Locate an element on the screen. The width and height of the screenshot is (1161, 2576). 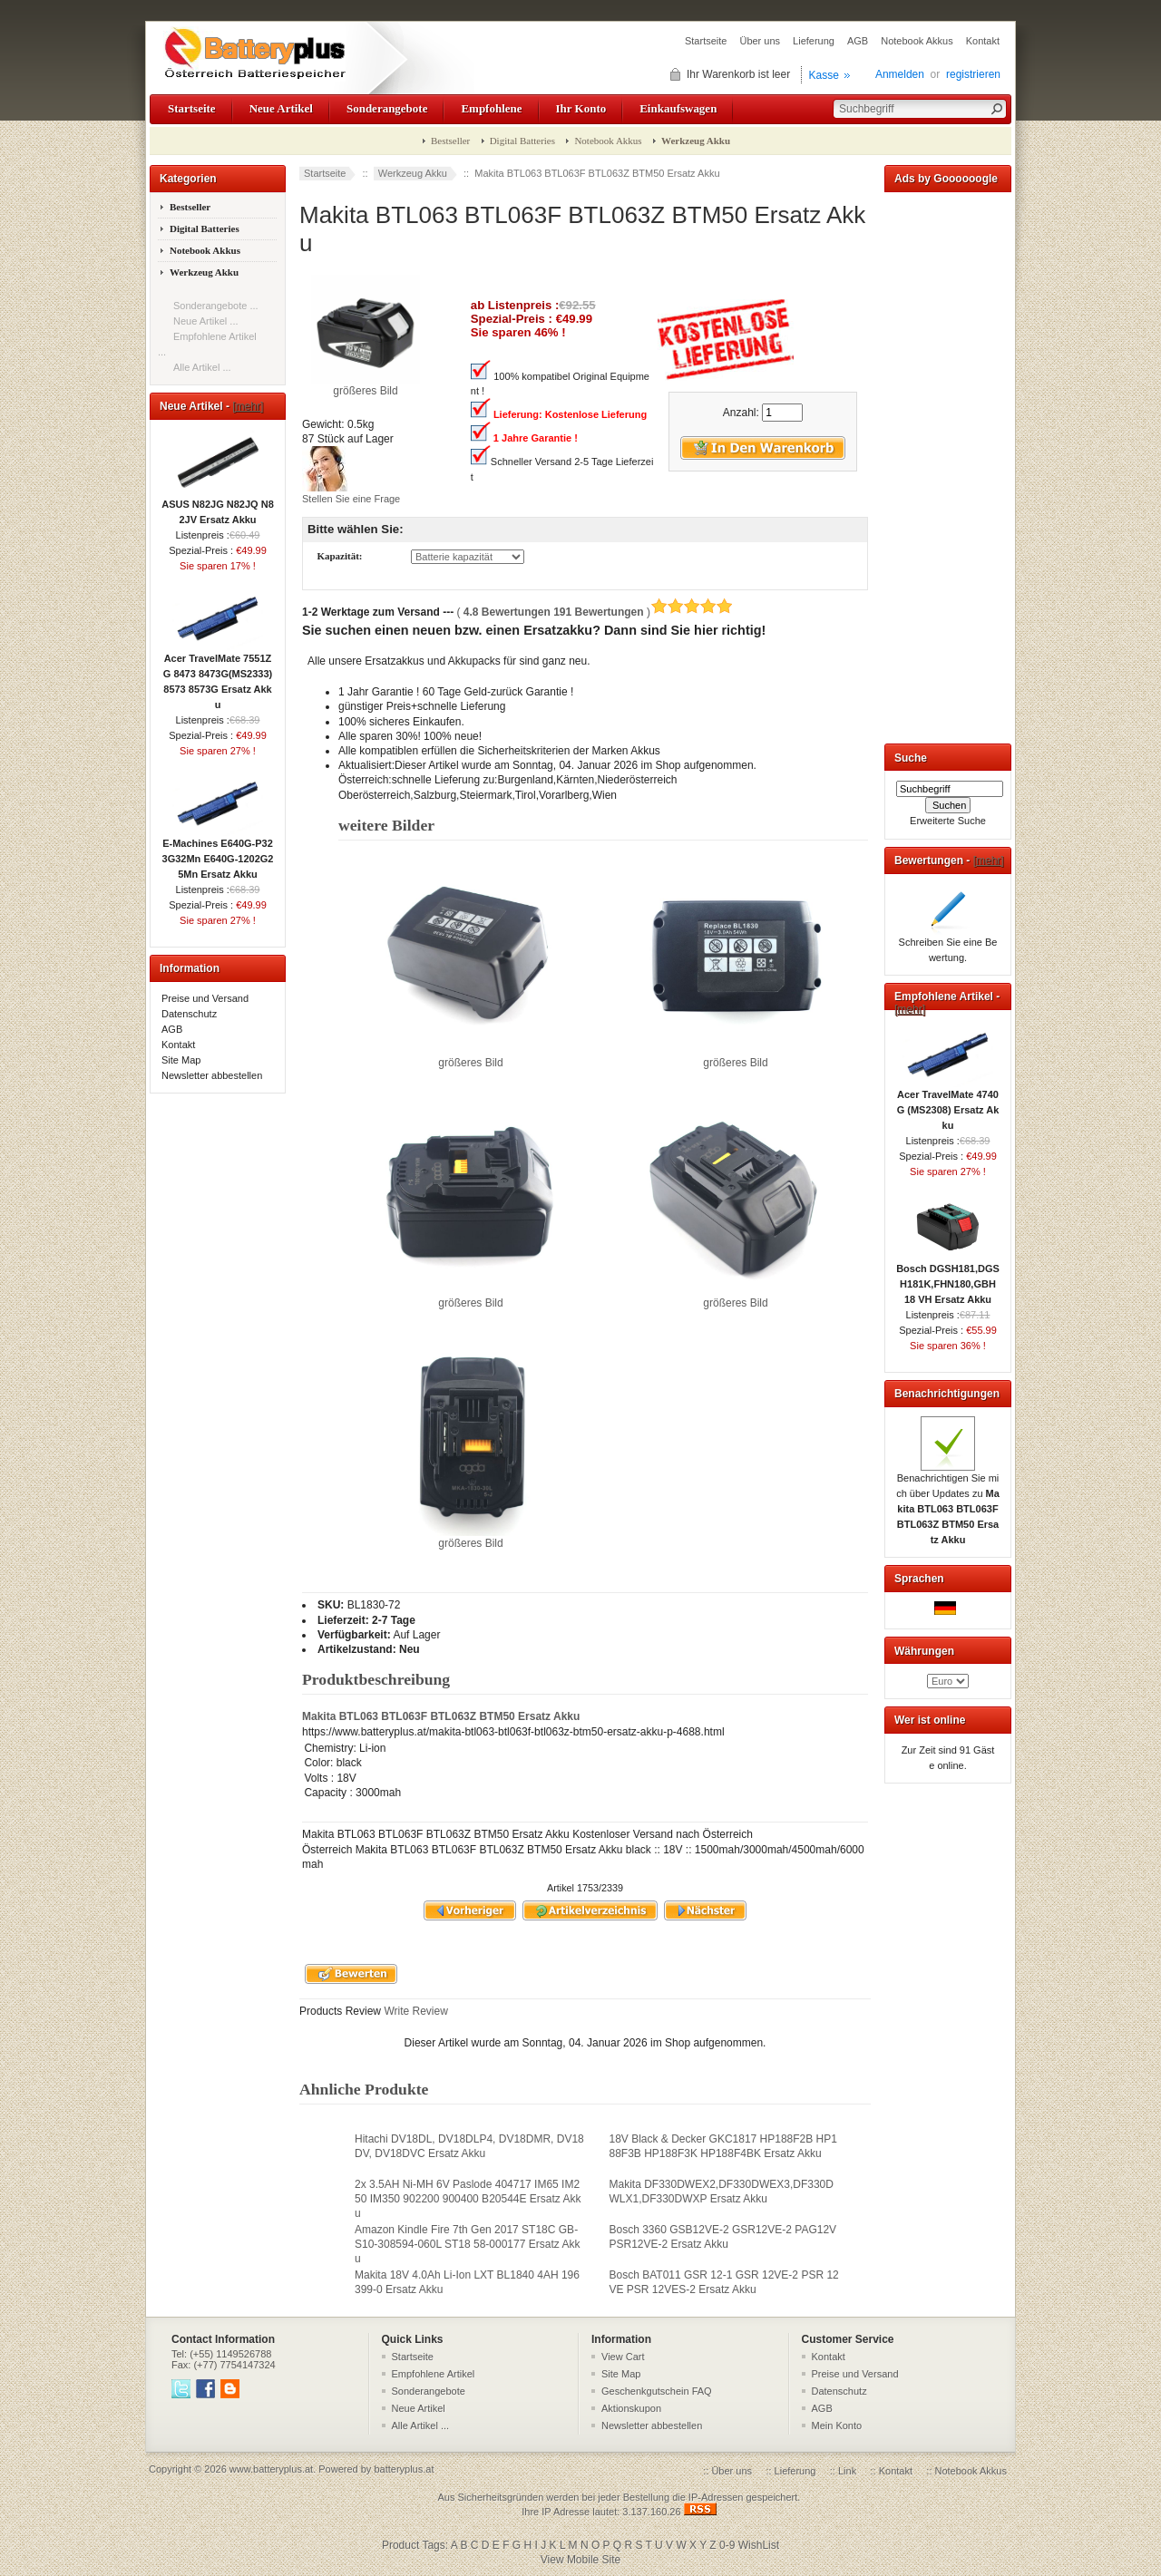
ASUS N82JG N82JQ N82JV Ersatz Akku is located at coordinates (217, 506).